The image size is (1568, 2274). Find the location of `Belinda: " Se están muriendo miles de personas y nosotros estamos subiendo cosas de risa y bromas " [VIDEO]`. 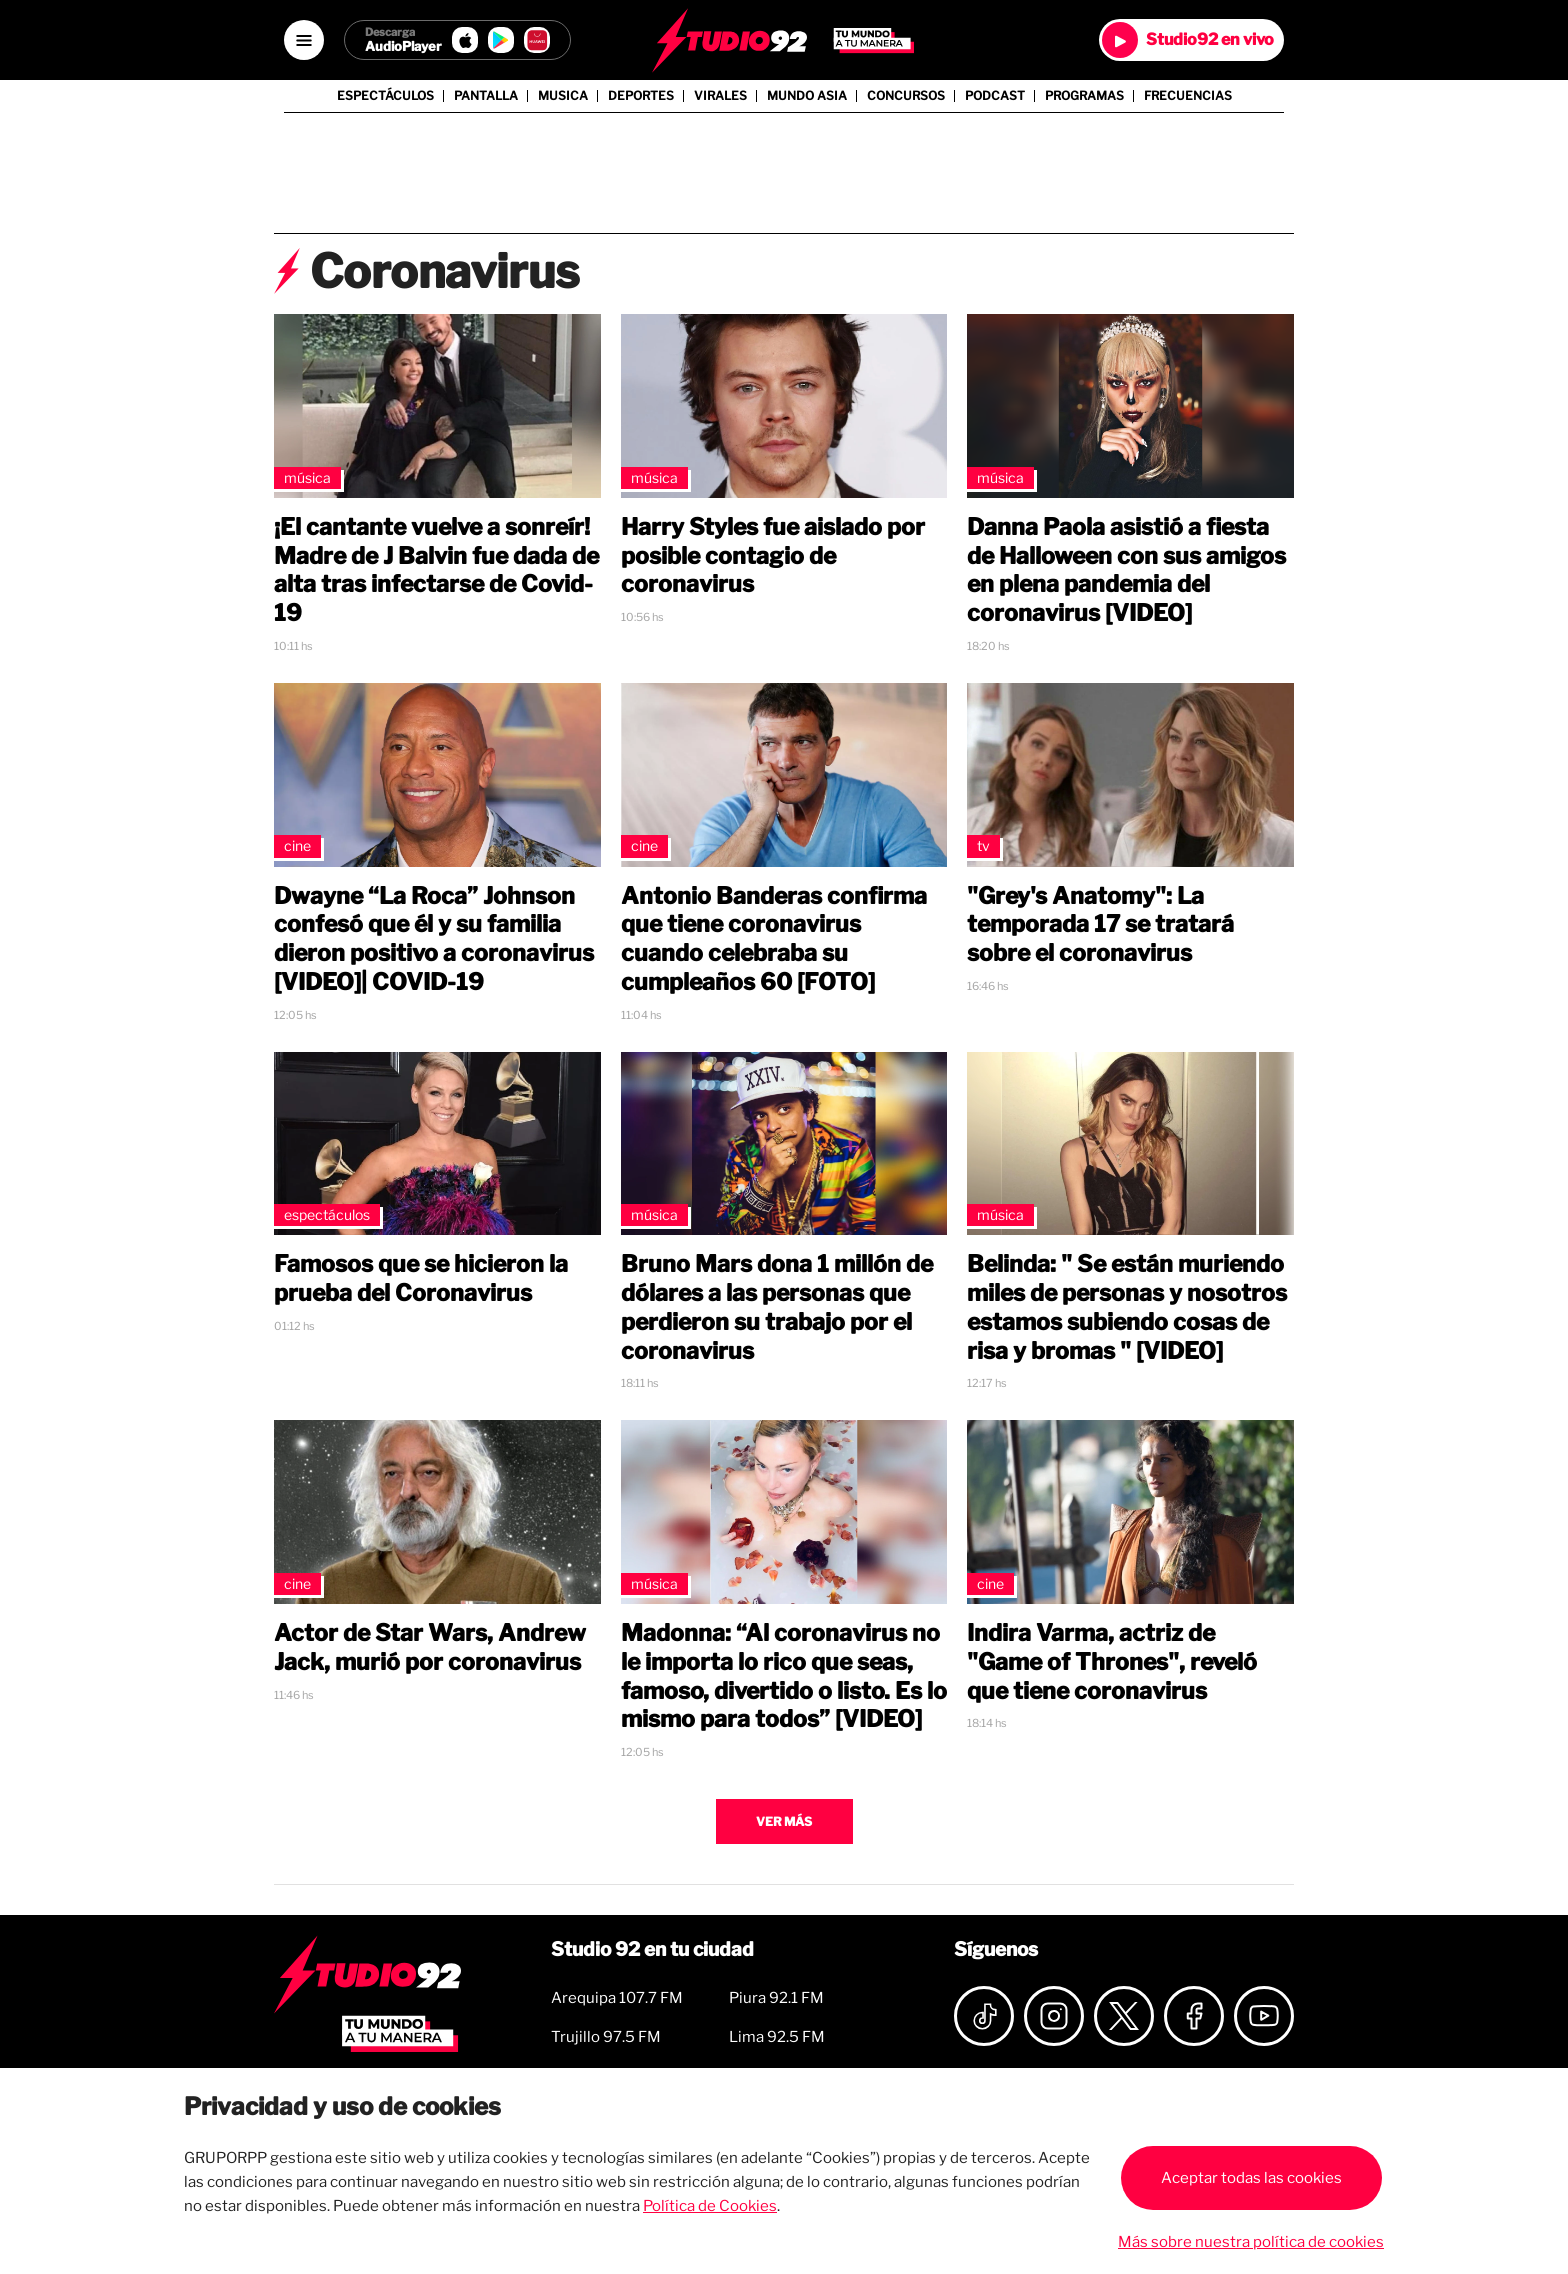

Belinda: " Se están muriendo miles de personas y nosotros estamos subiendo cosas de risa y bromas " [VIDEO] is located at coordinates (1127, 1307).